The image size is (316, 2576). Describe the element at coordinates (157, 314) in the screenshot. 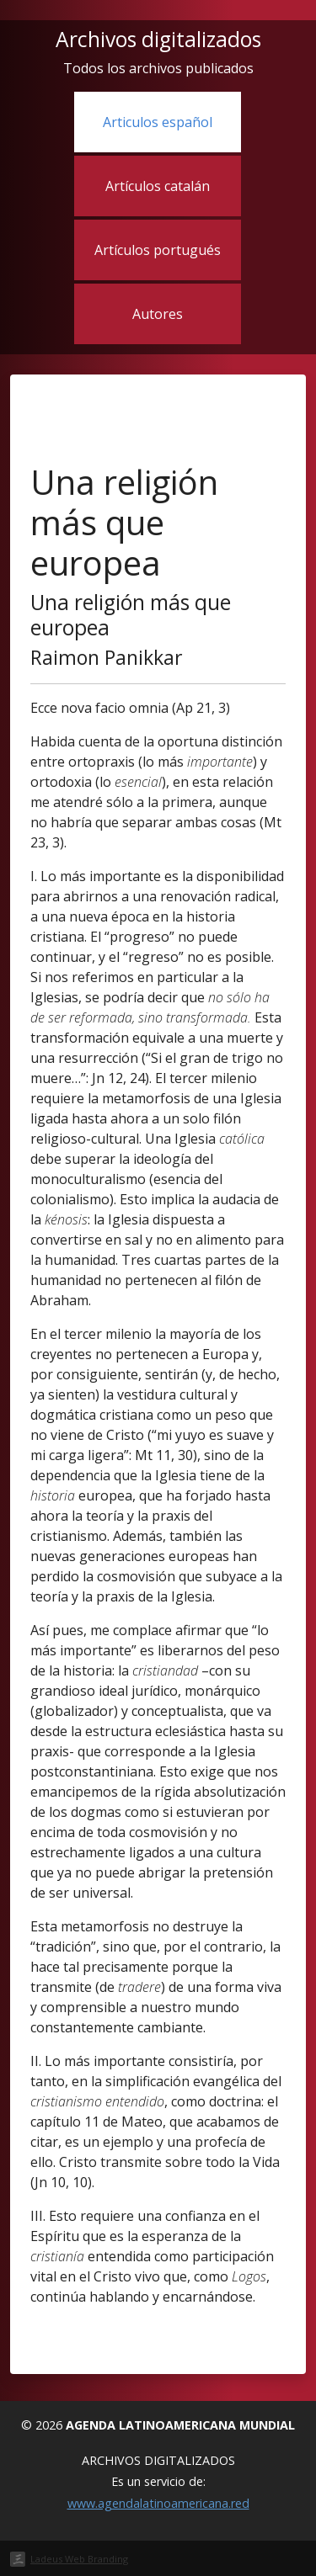

I see `Autores` at that location.